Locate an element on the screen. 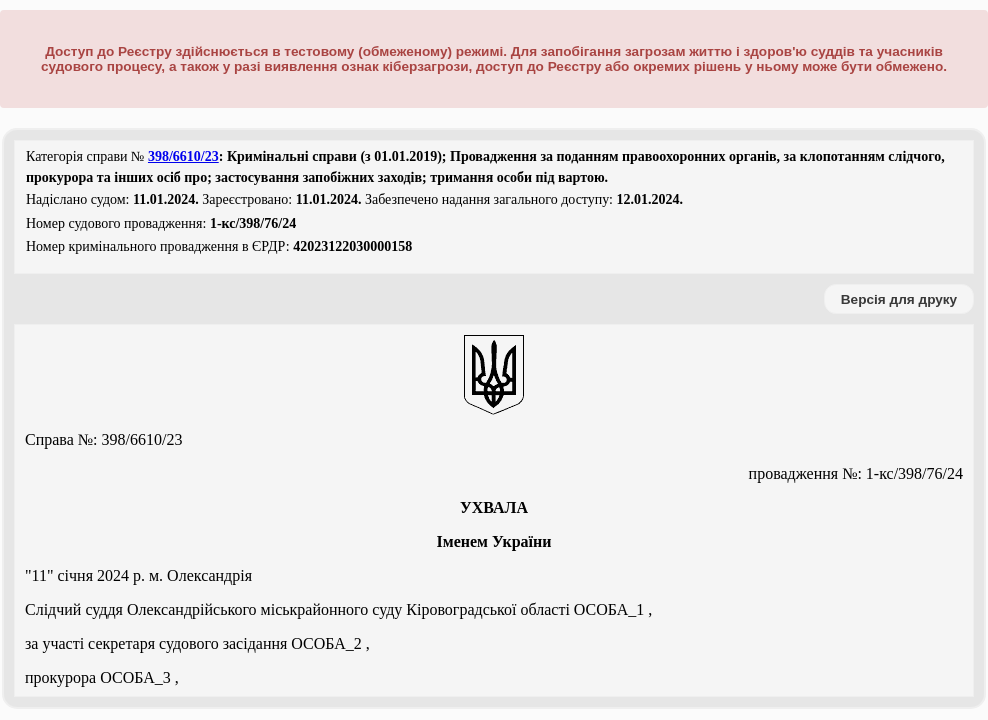  398/6610/23 is located at coordinates (183, 156).